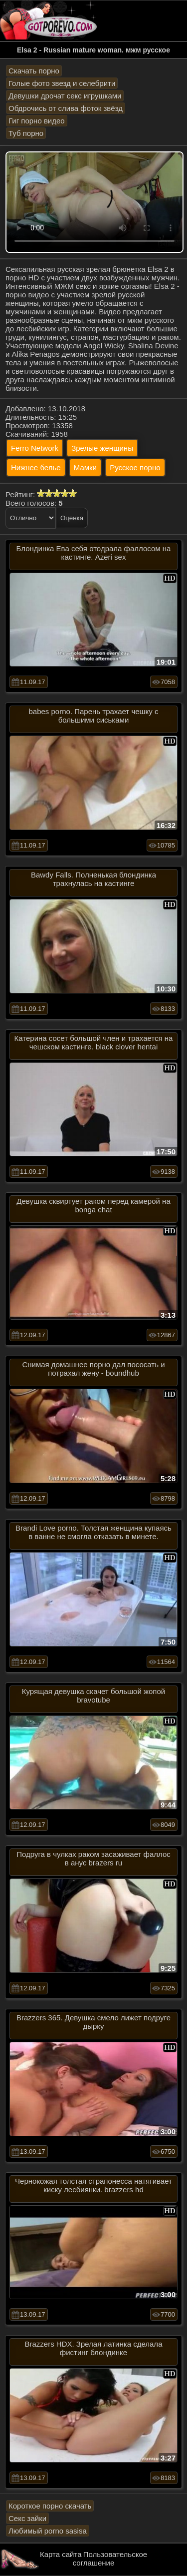  I want to click on Секс зайки, so click(27, 2518).